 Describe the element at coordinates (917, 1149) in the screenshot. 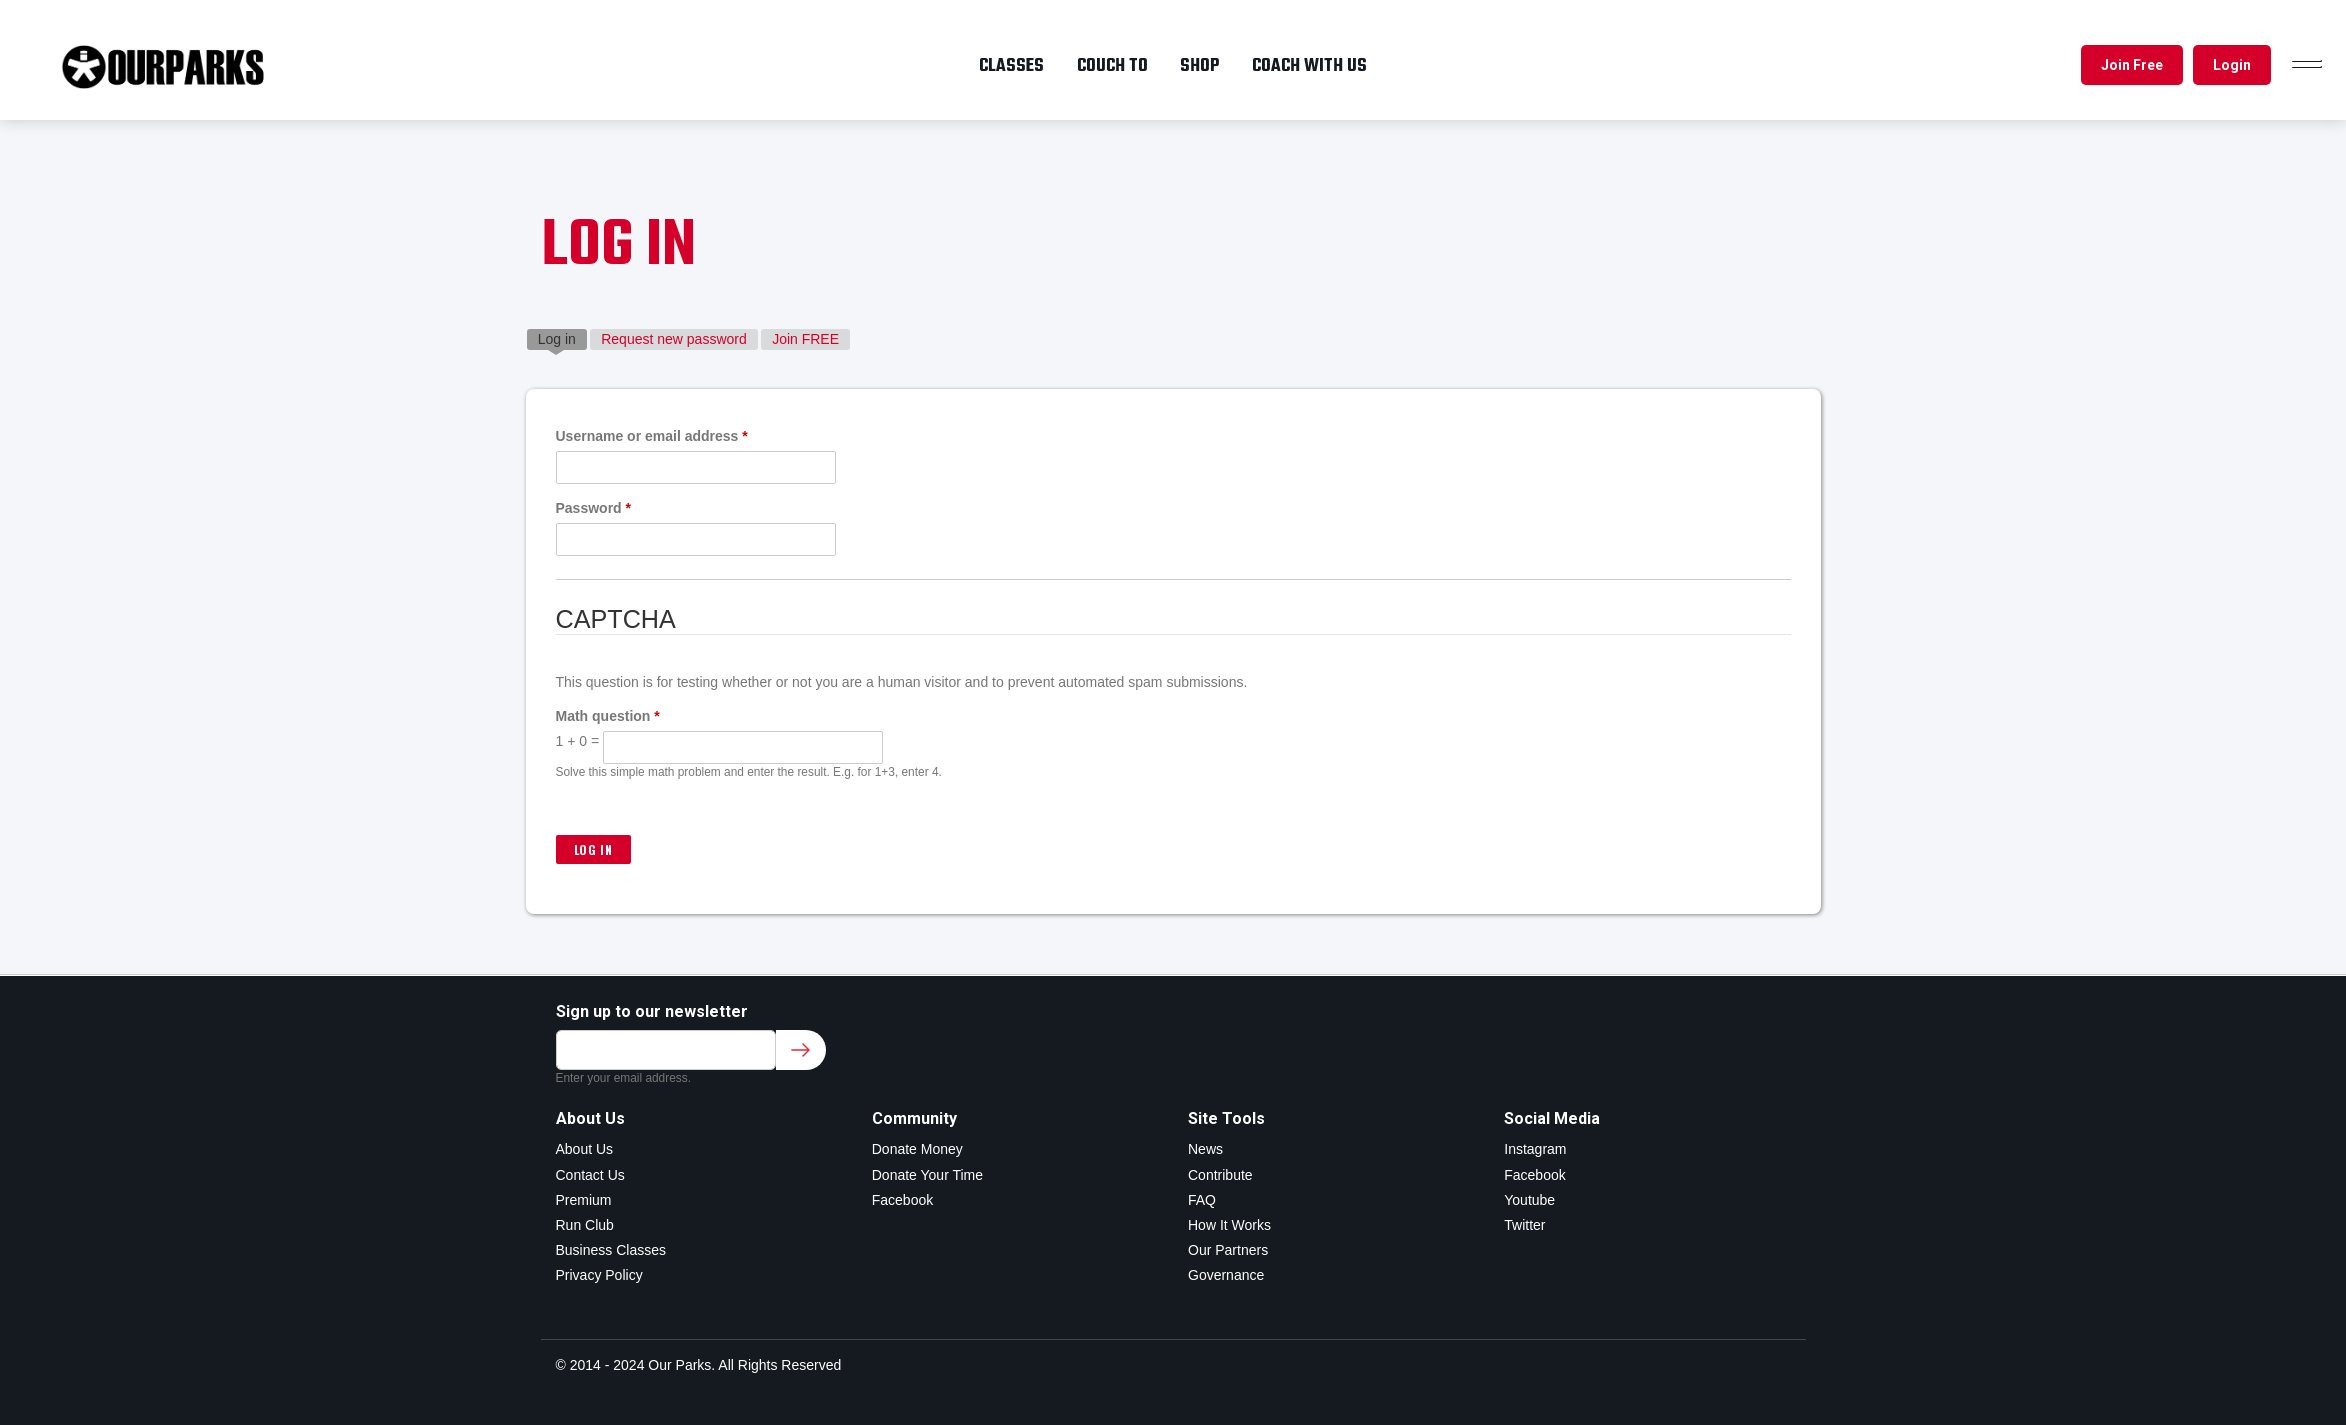

I see `Donate Money` at that location.